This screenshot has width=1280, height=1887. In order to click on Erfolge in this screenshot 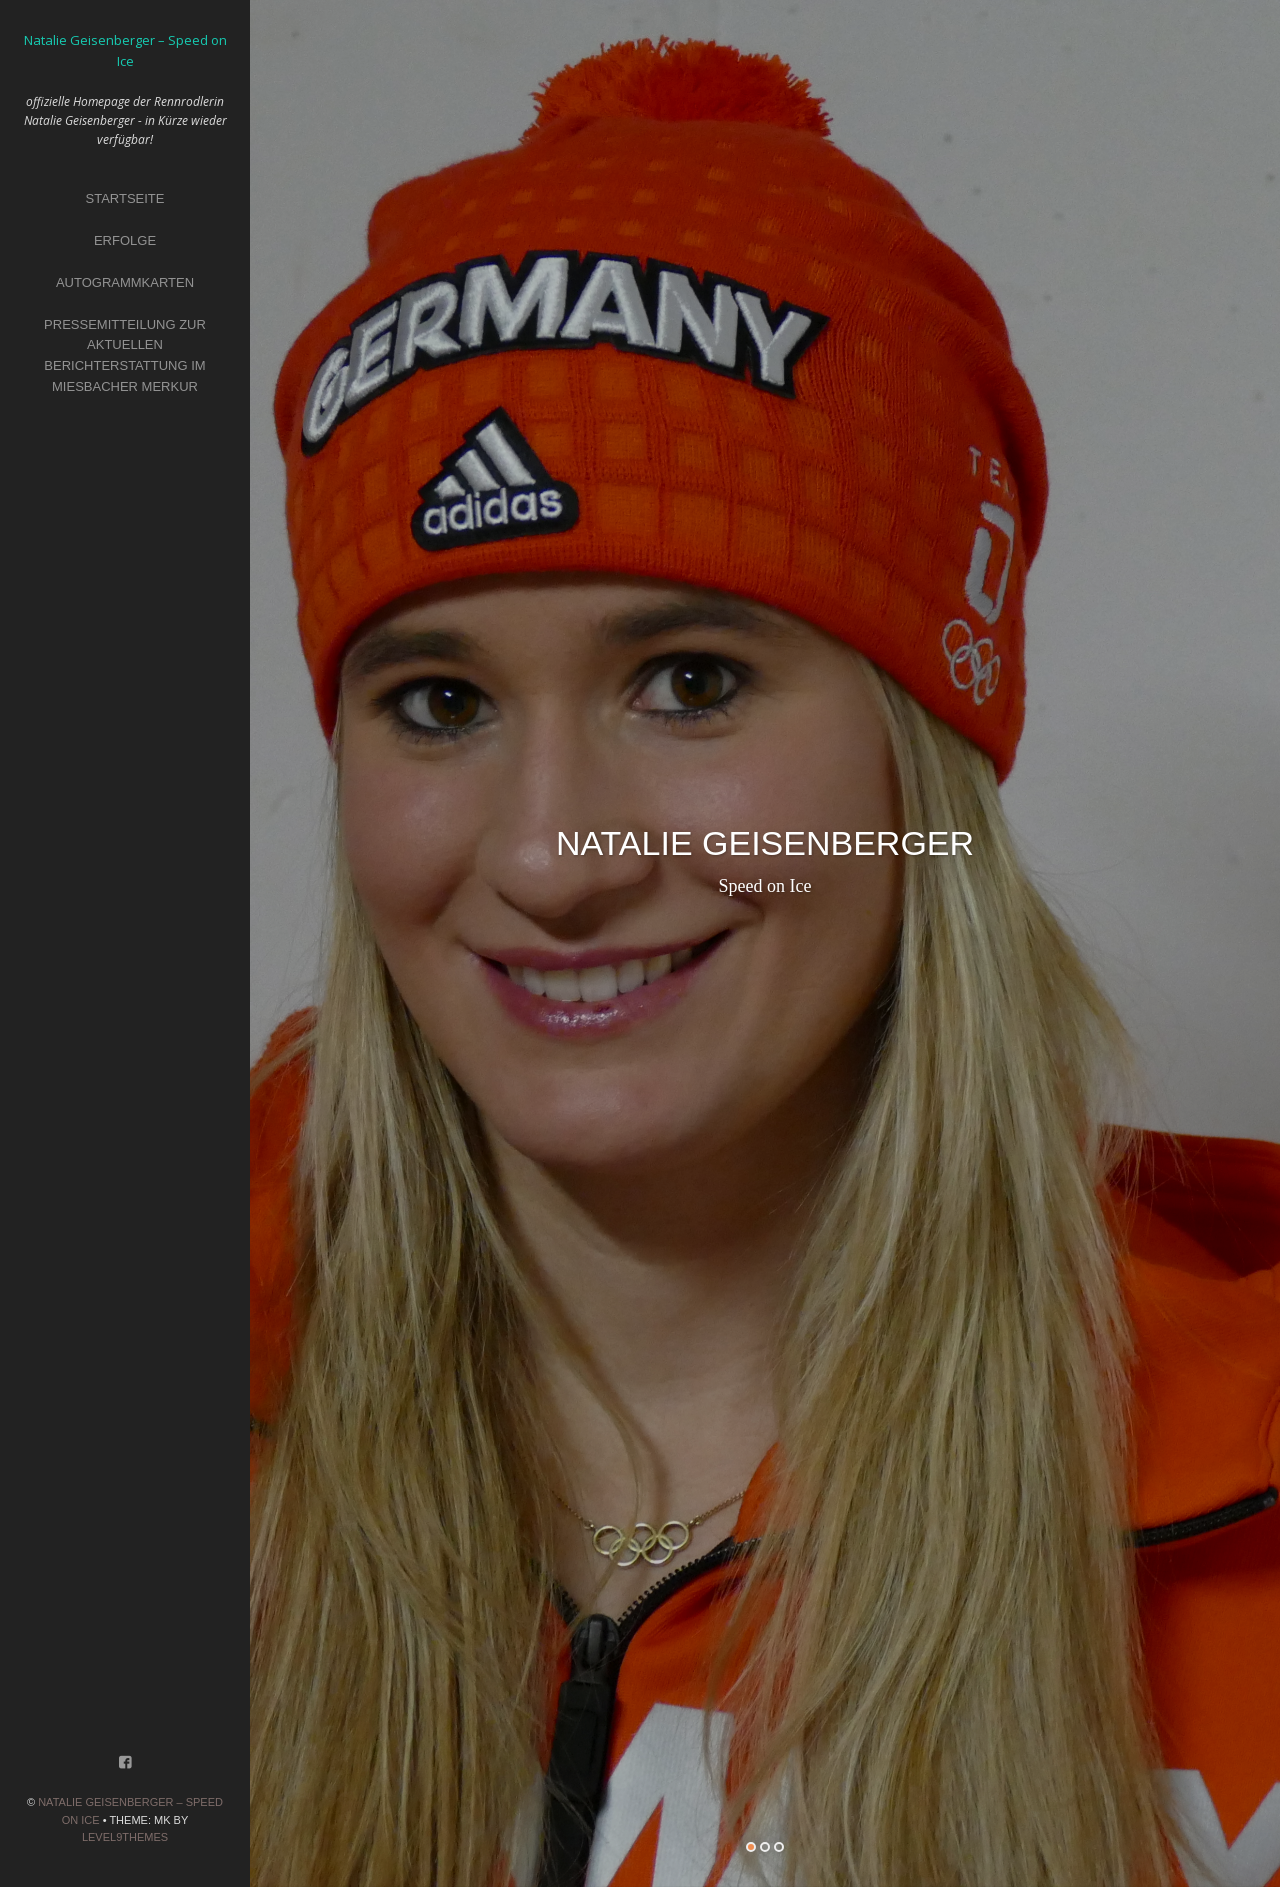, I will do `click(125, 240)`.